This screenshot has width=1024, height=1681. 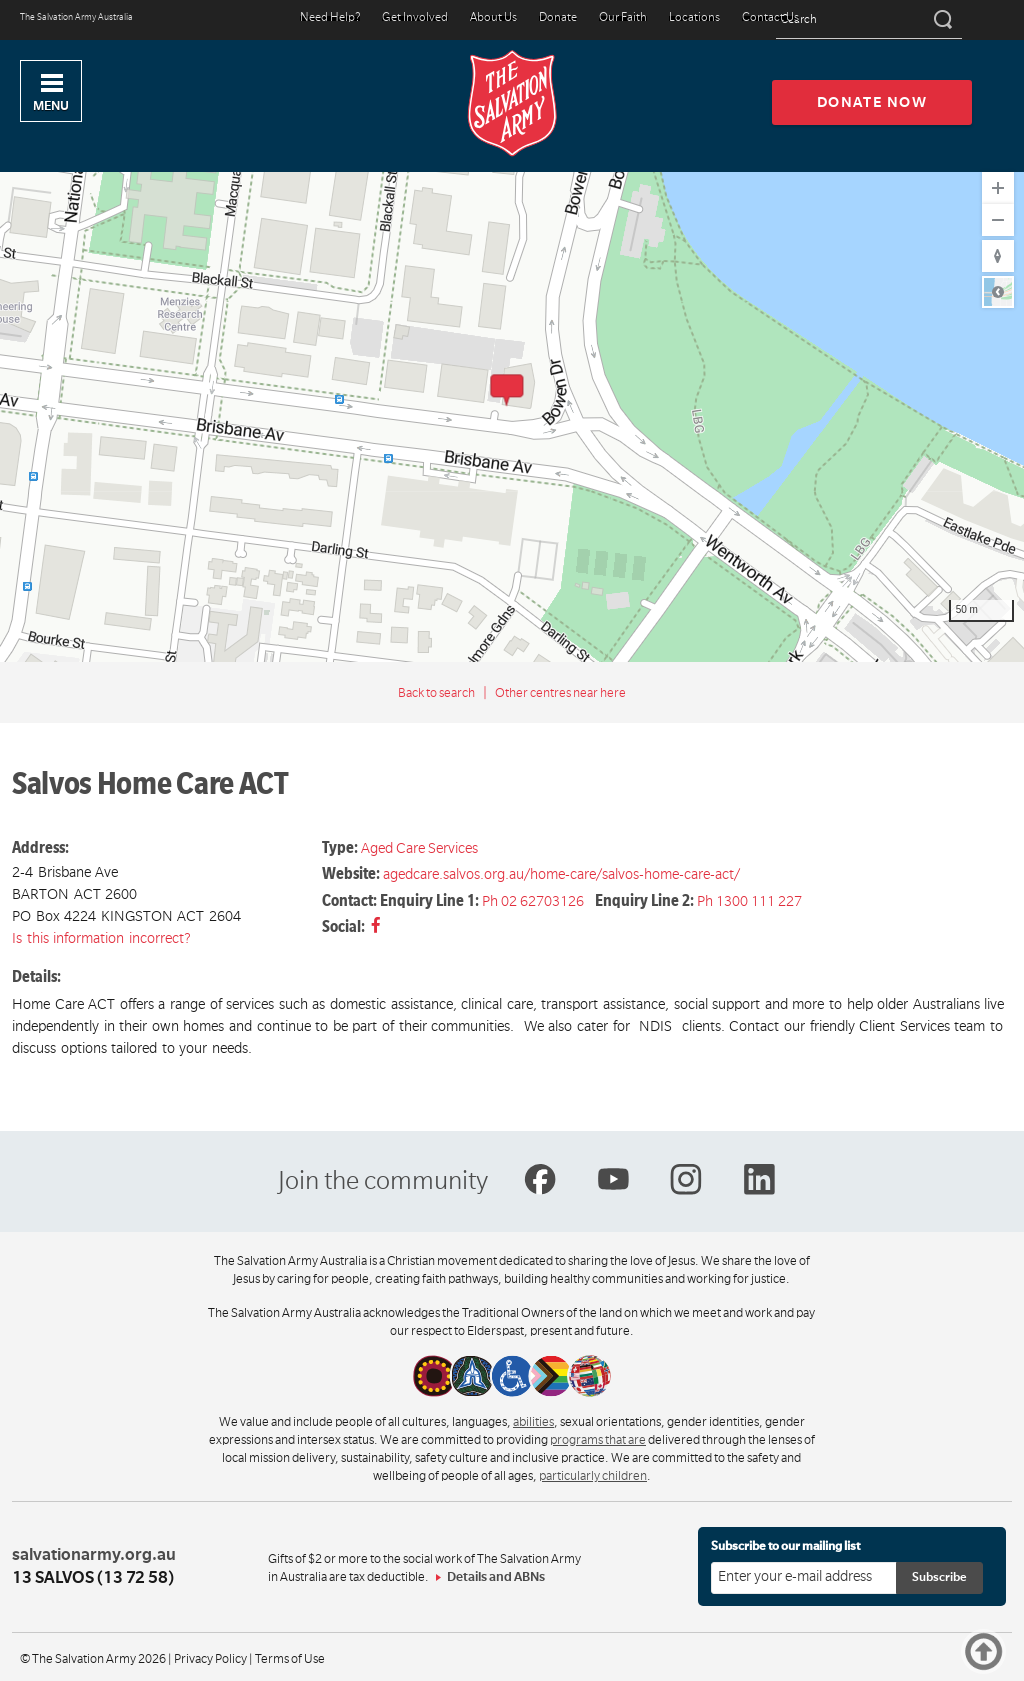 What do you see at coordinates (419, 848) in the screenshot?
I see `Aged Care Services` at bounding box center [419, 848].